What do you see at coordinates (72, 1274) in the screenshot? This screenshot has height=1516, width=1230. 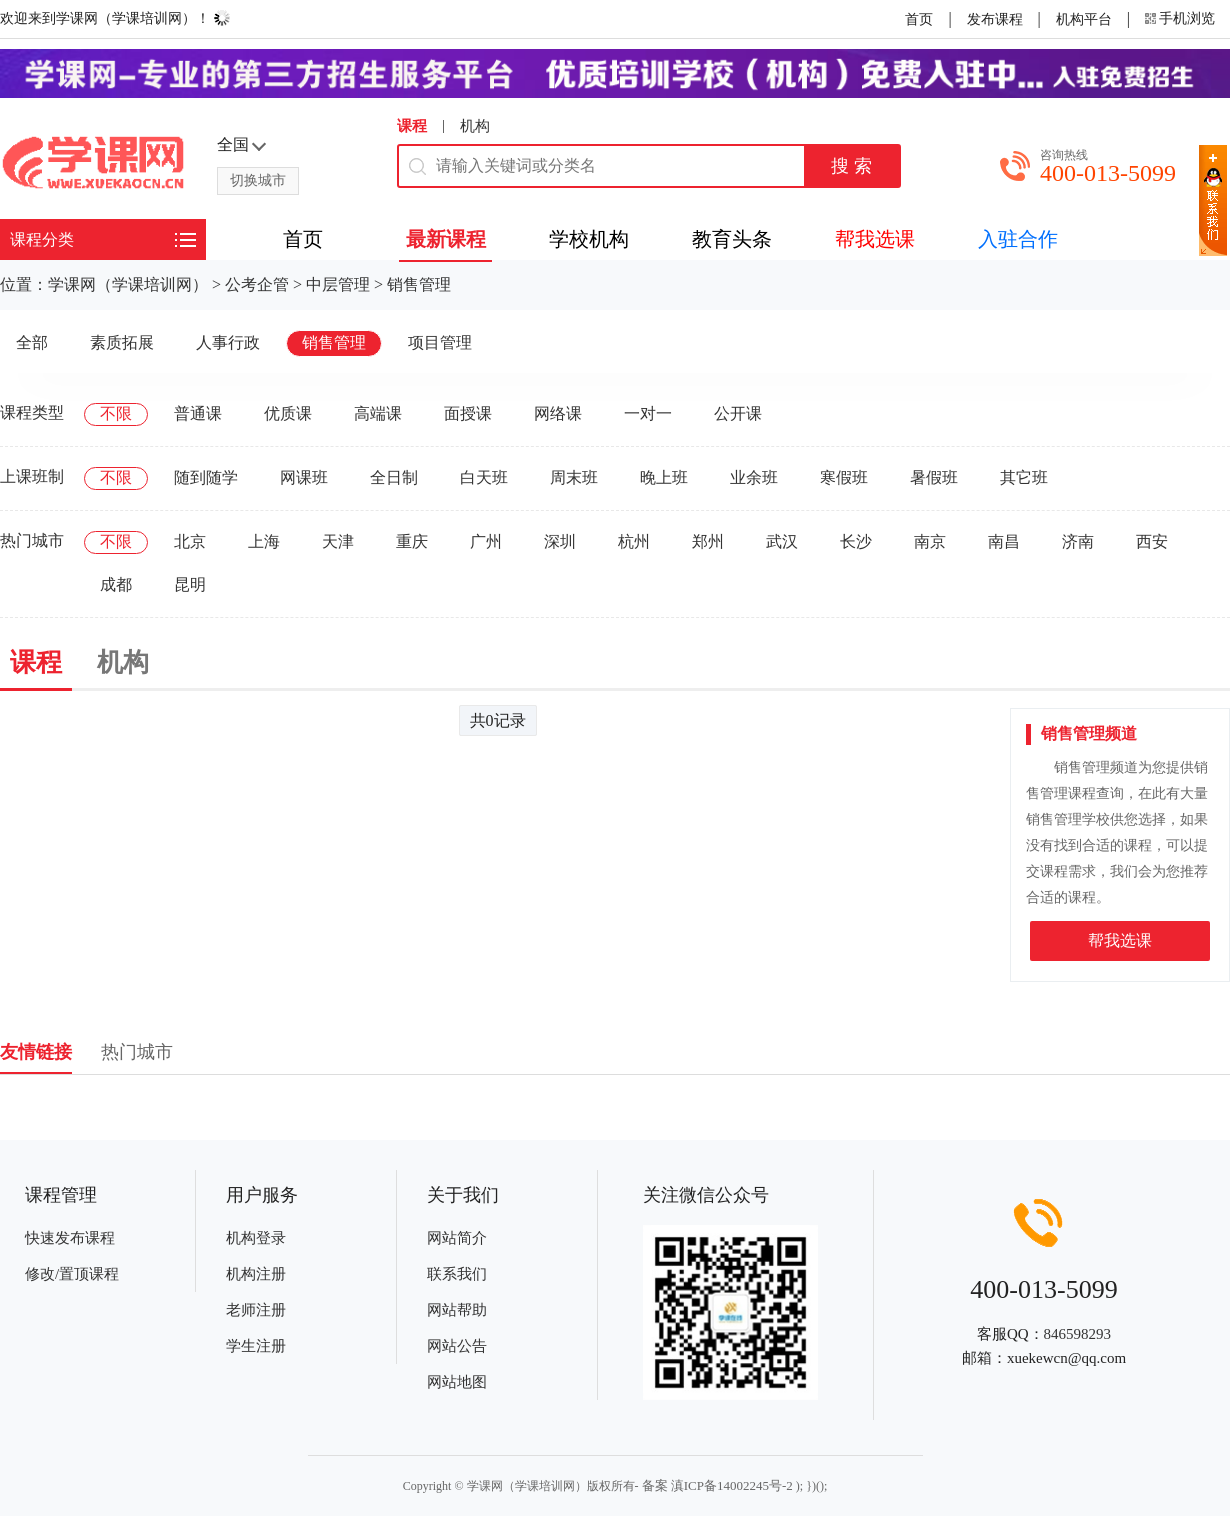 I see `修改/置顶课程` at bounding box center [72, 1274].